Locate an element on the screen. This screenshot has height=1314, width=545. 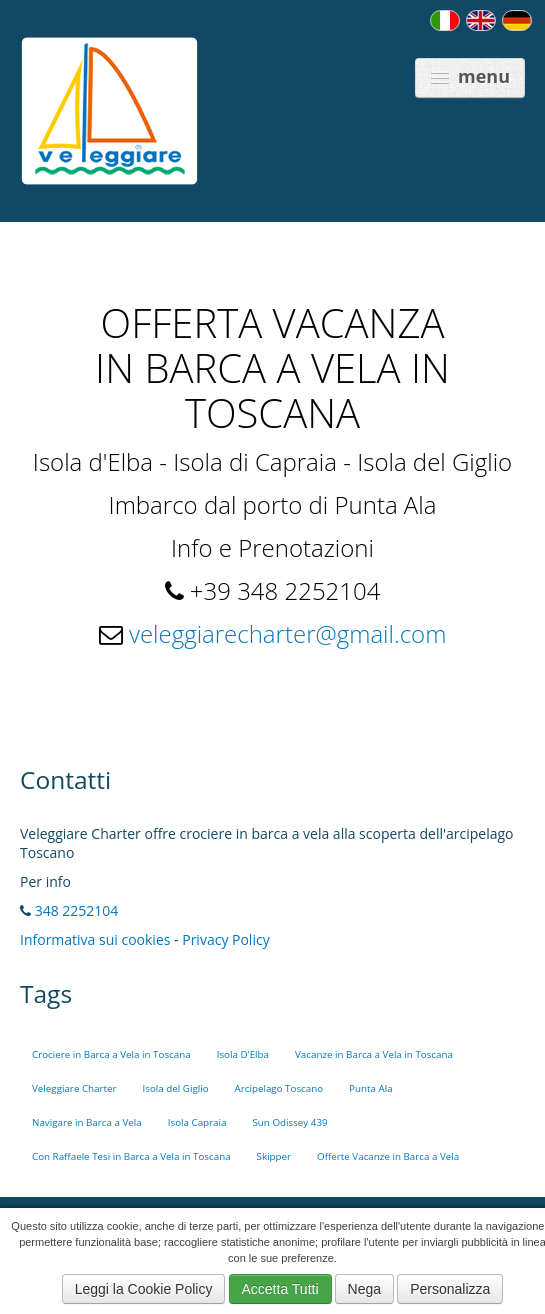
Isola Capraia is located at coordinates (197, 1122).